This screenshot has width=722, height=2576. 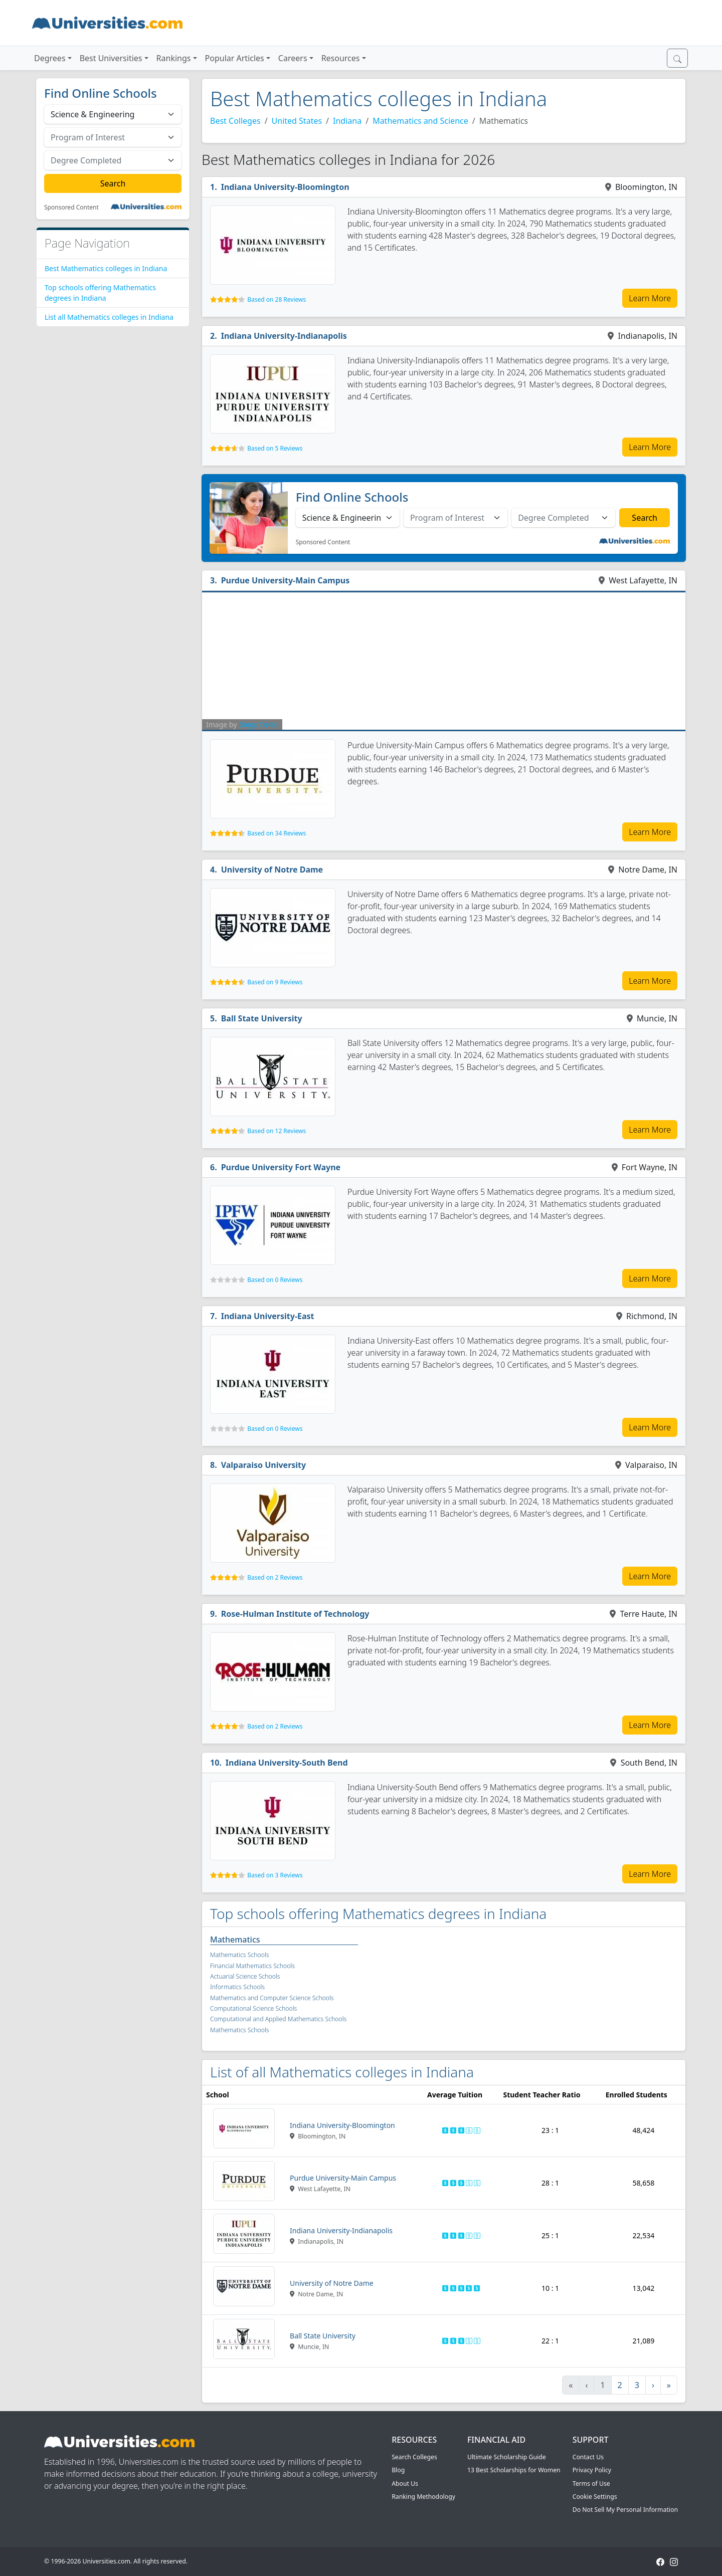 What do you see at coordinates (267, 1316) in the screenshot?
I see `Indiana University-East` at bounding box center [267, 1316].